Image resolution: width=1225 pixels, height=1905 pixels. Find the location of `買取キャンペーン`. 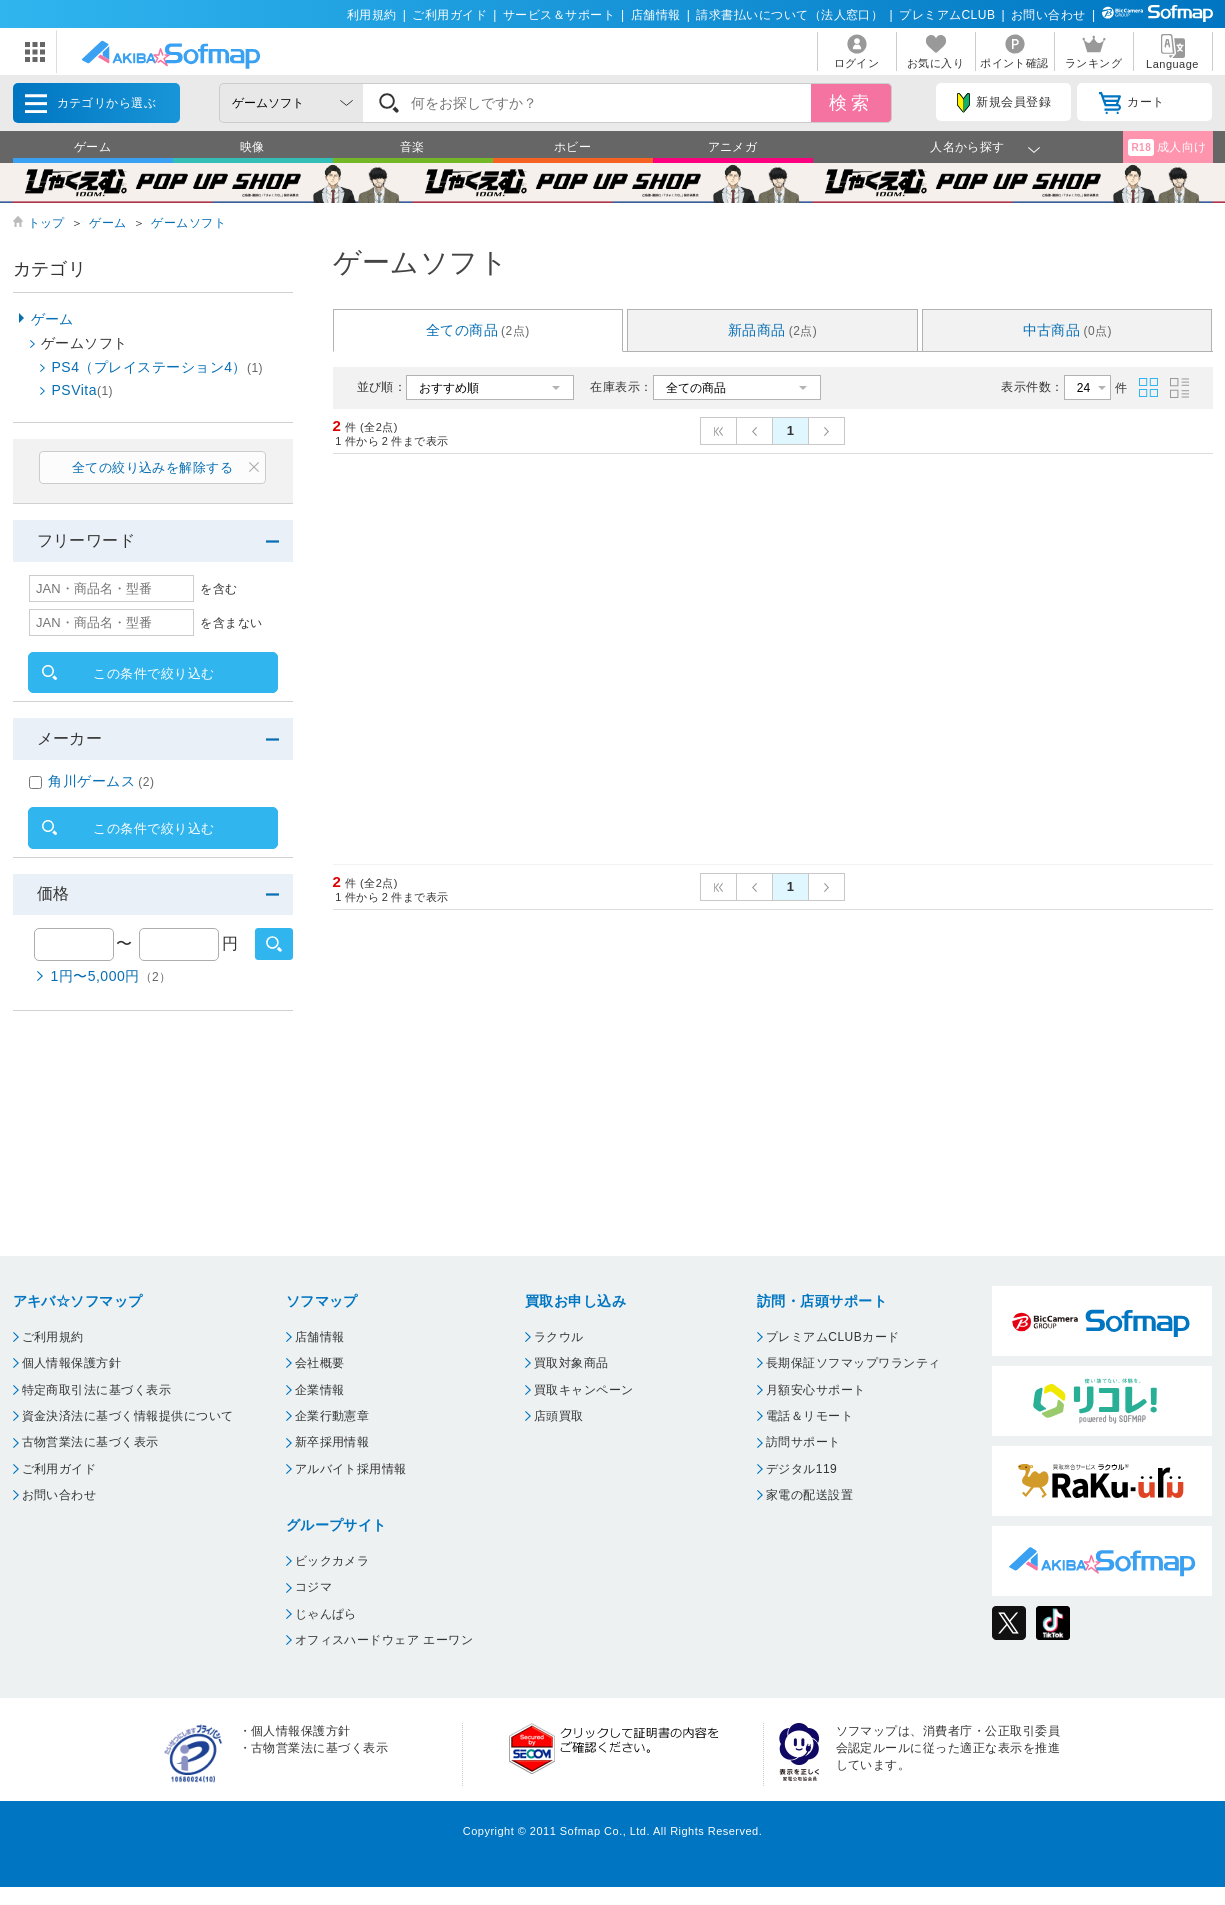

買取キャンペーン is located at coordinates (584, 1390).